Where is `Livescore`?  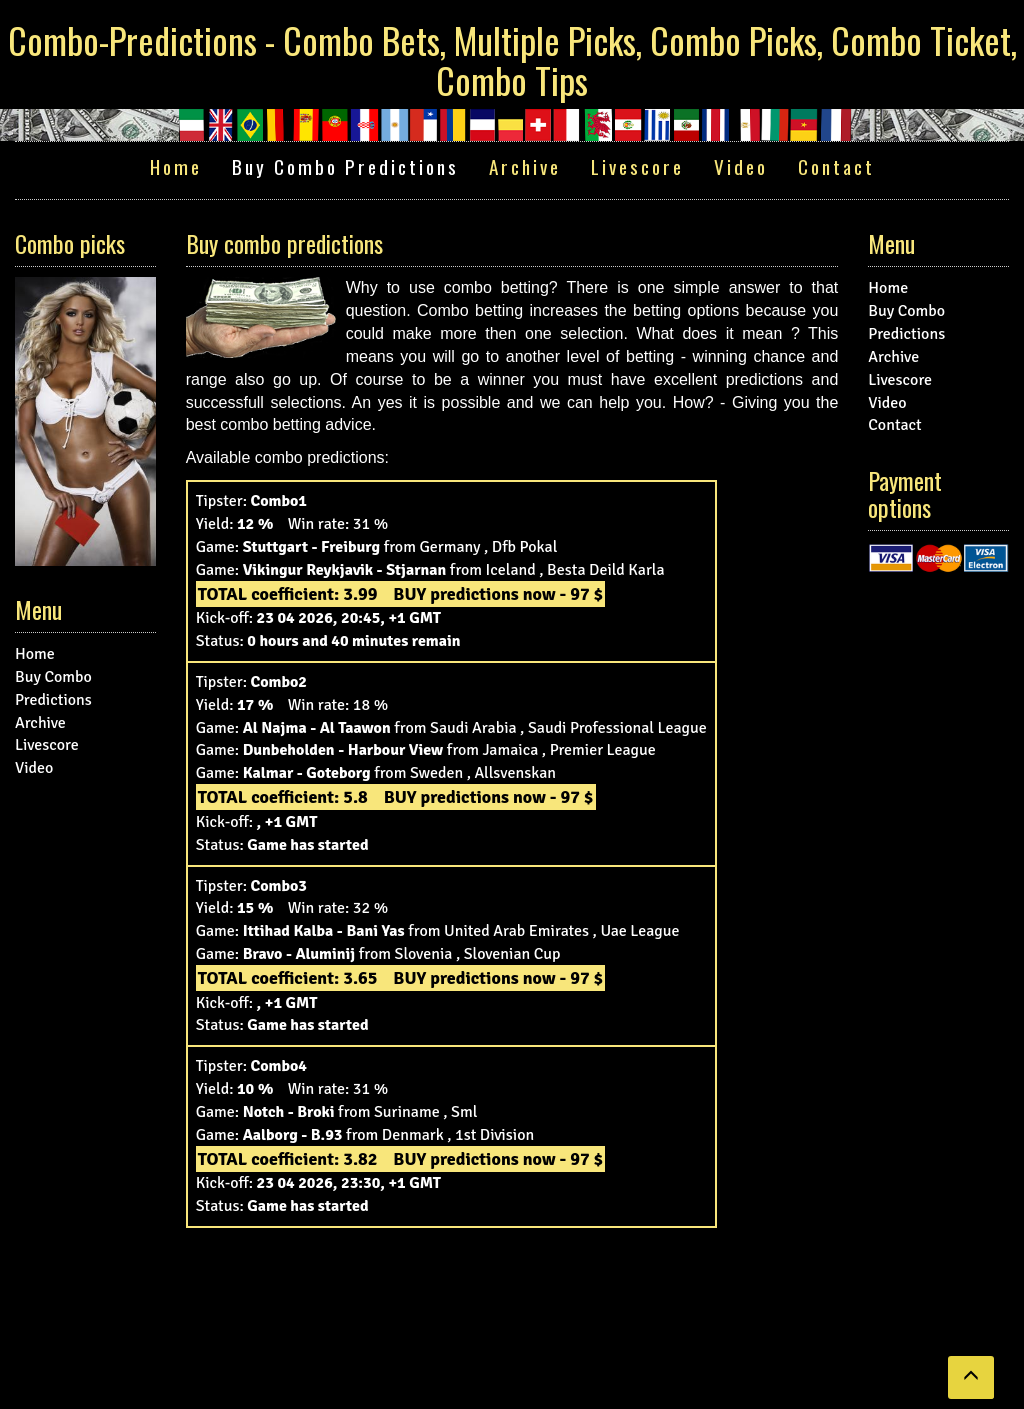 Livescore is located at coordinates (637, 166).